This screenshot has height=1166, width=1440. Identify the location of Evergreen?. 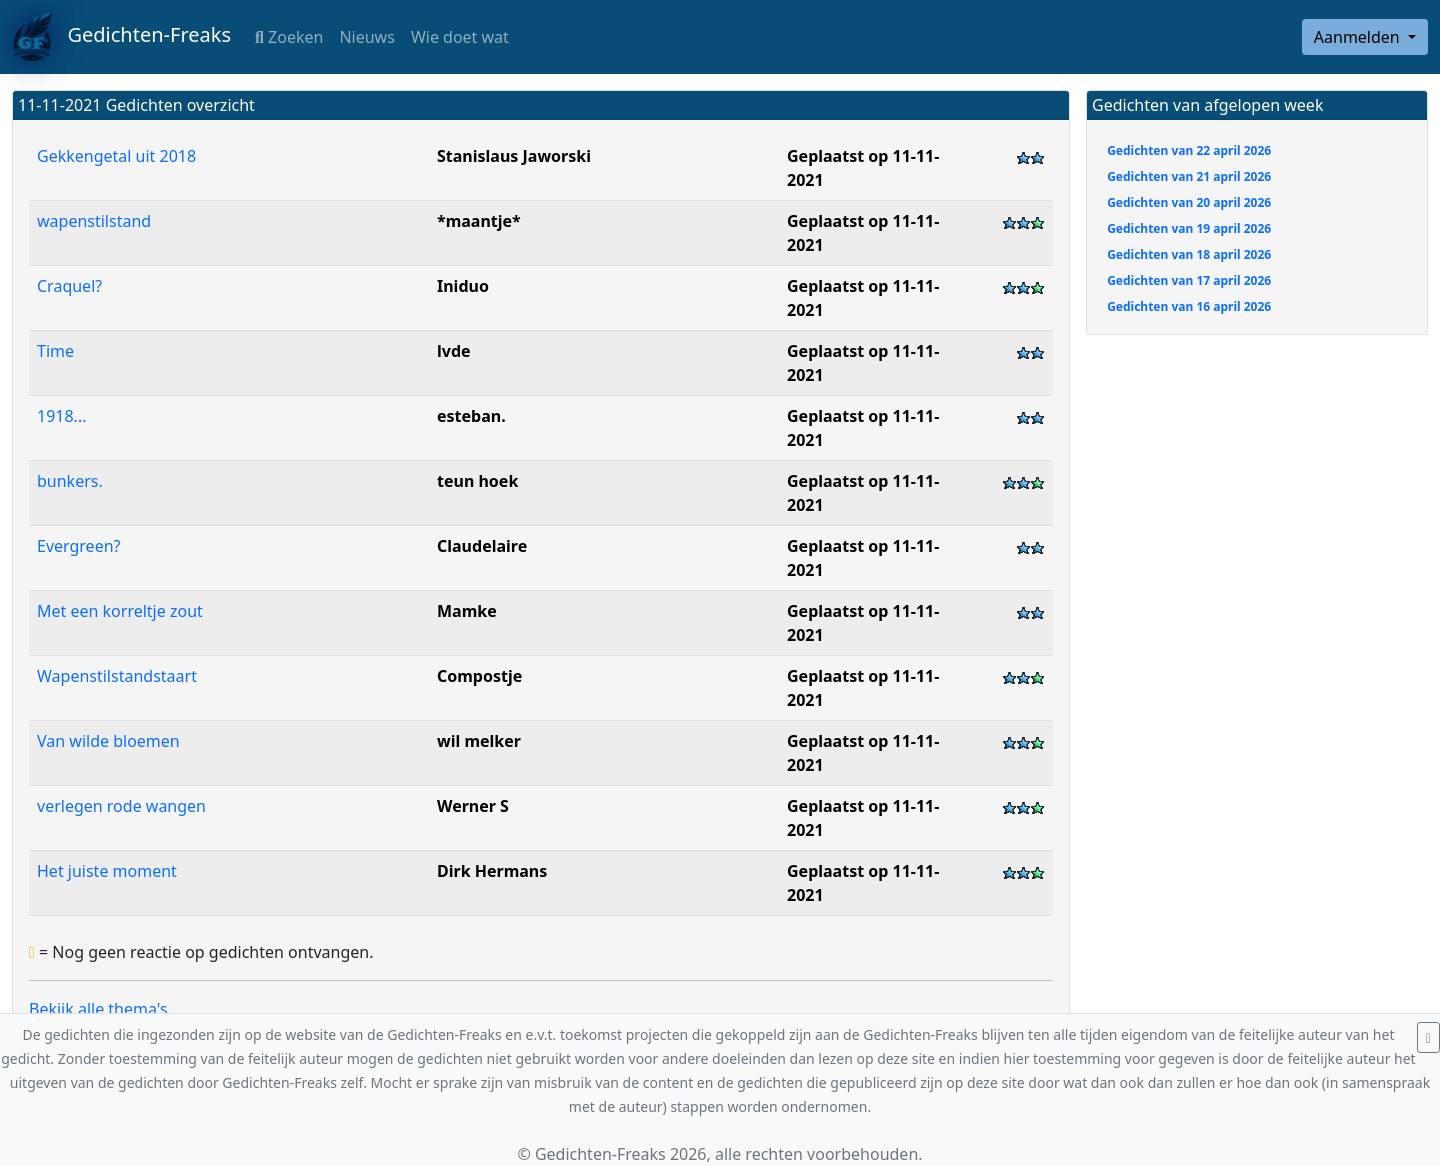
(79, 546).